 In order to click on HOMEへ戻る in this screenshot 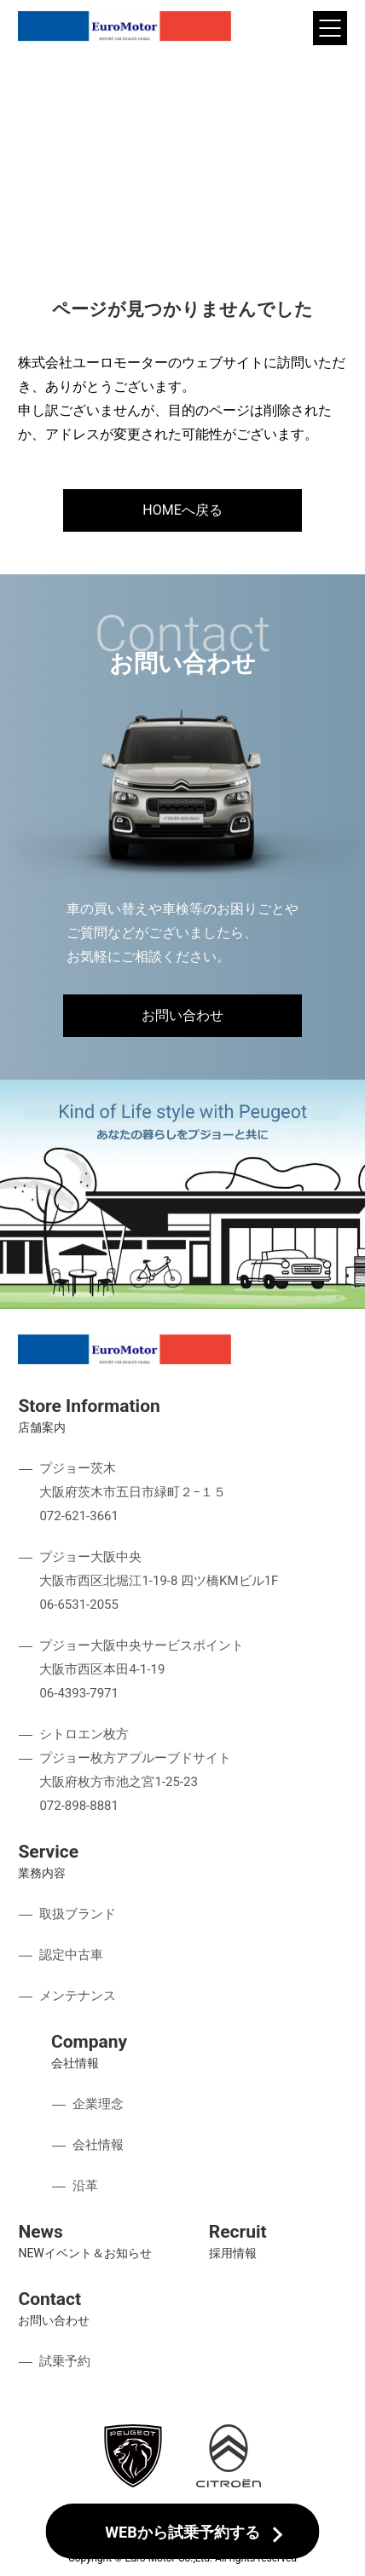, I will do `click(182, 510)`.